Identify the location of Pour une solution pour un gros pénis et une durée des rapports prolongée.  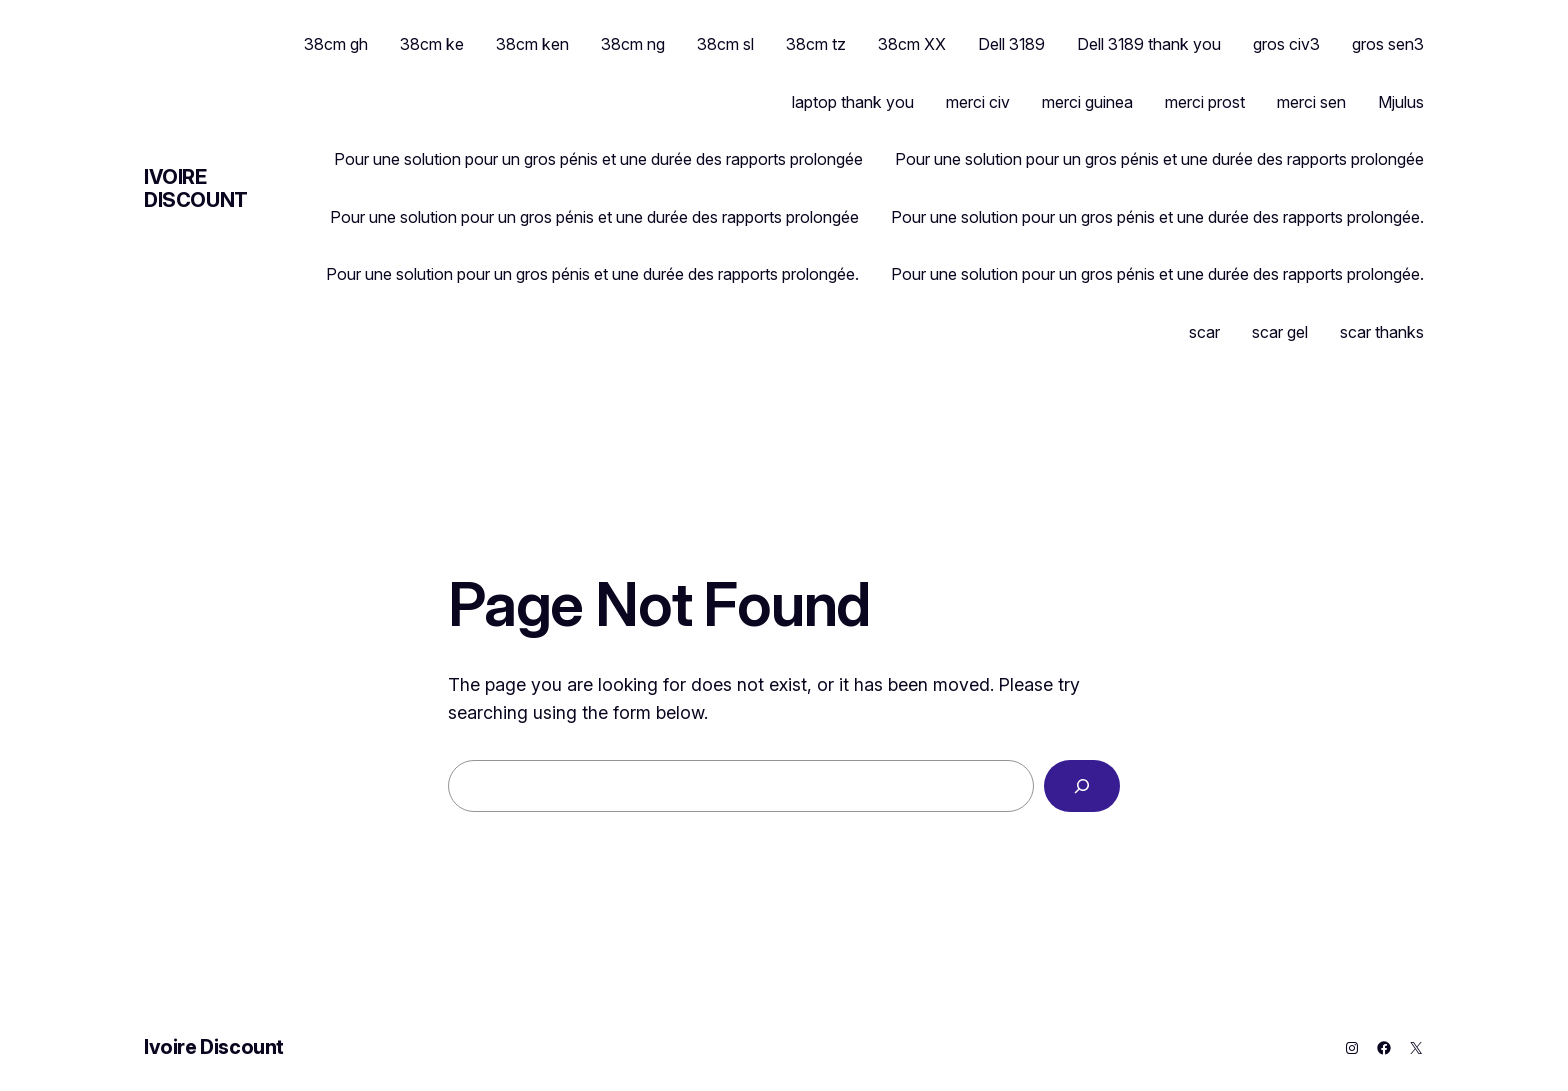
(598, 159).